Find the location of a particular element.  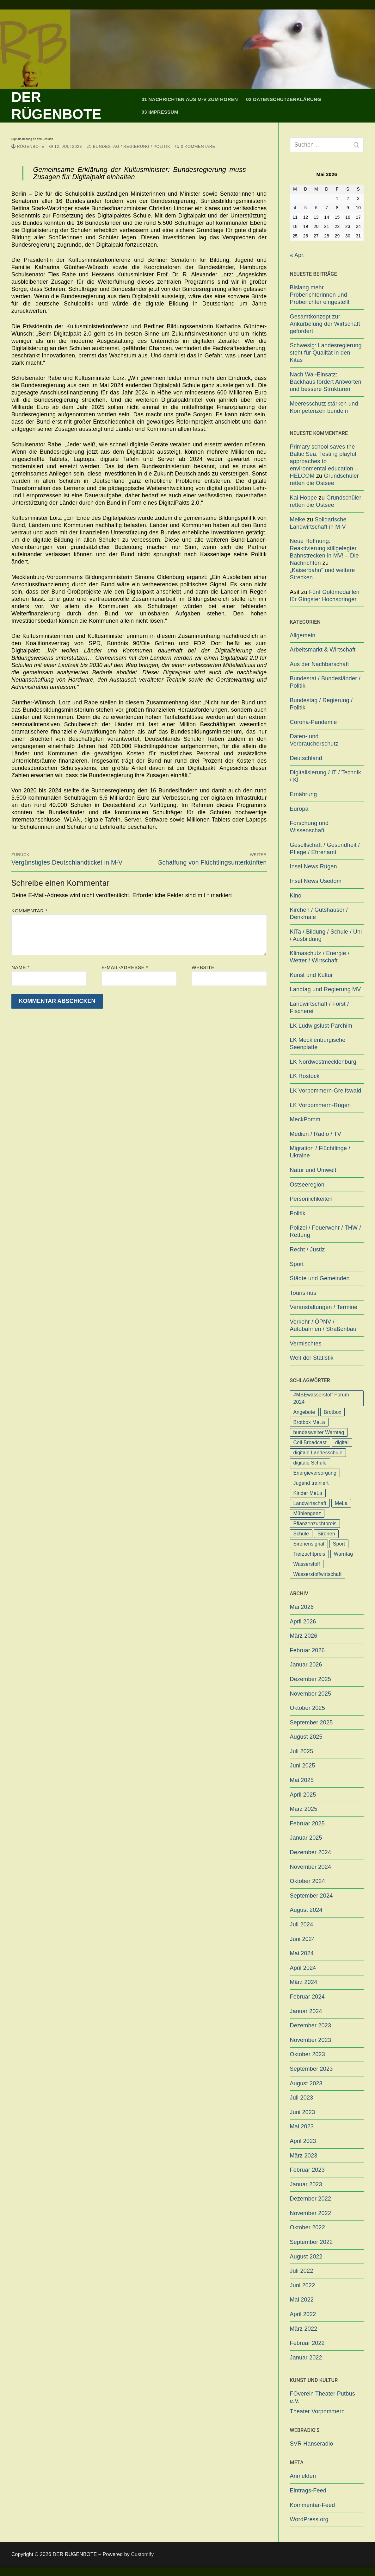

Juni 2025 is located at coordinates (302, 1765).